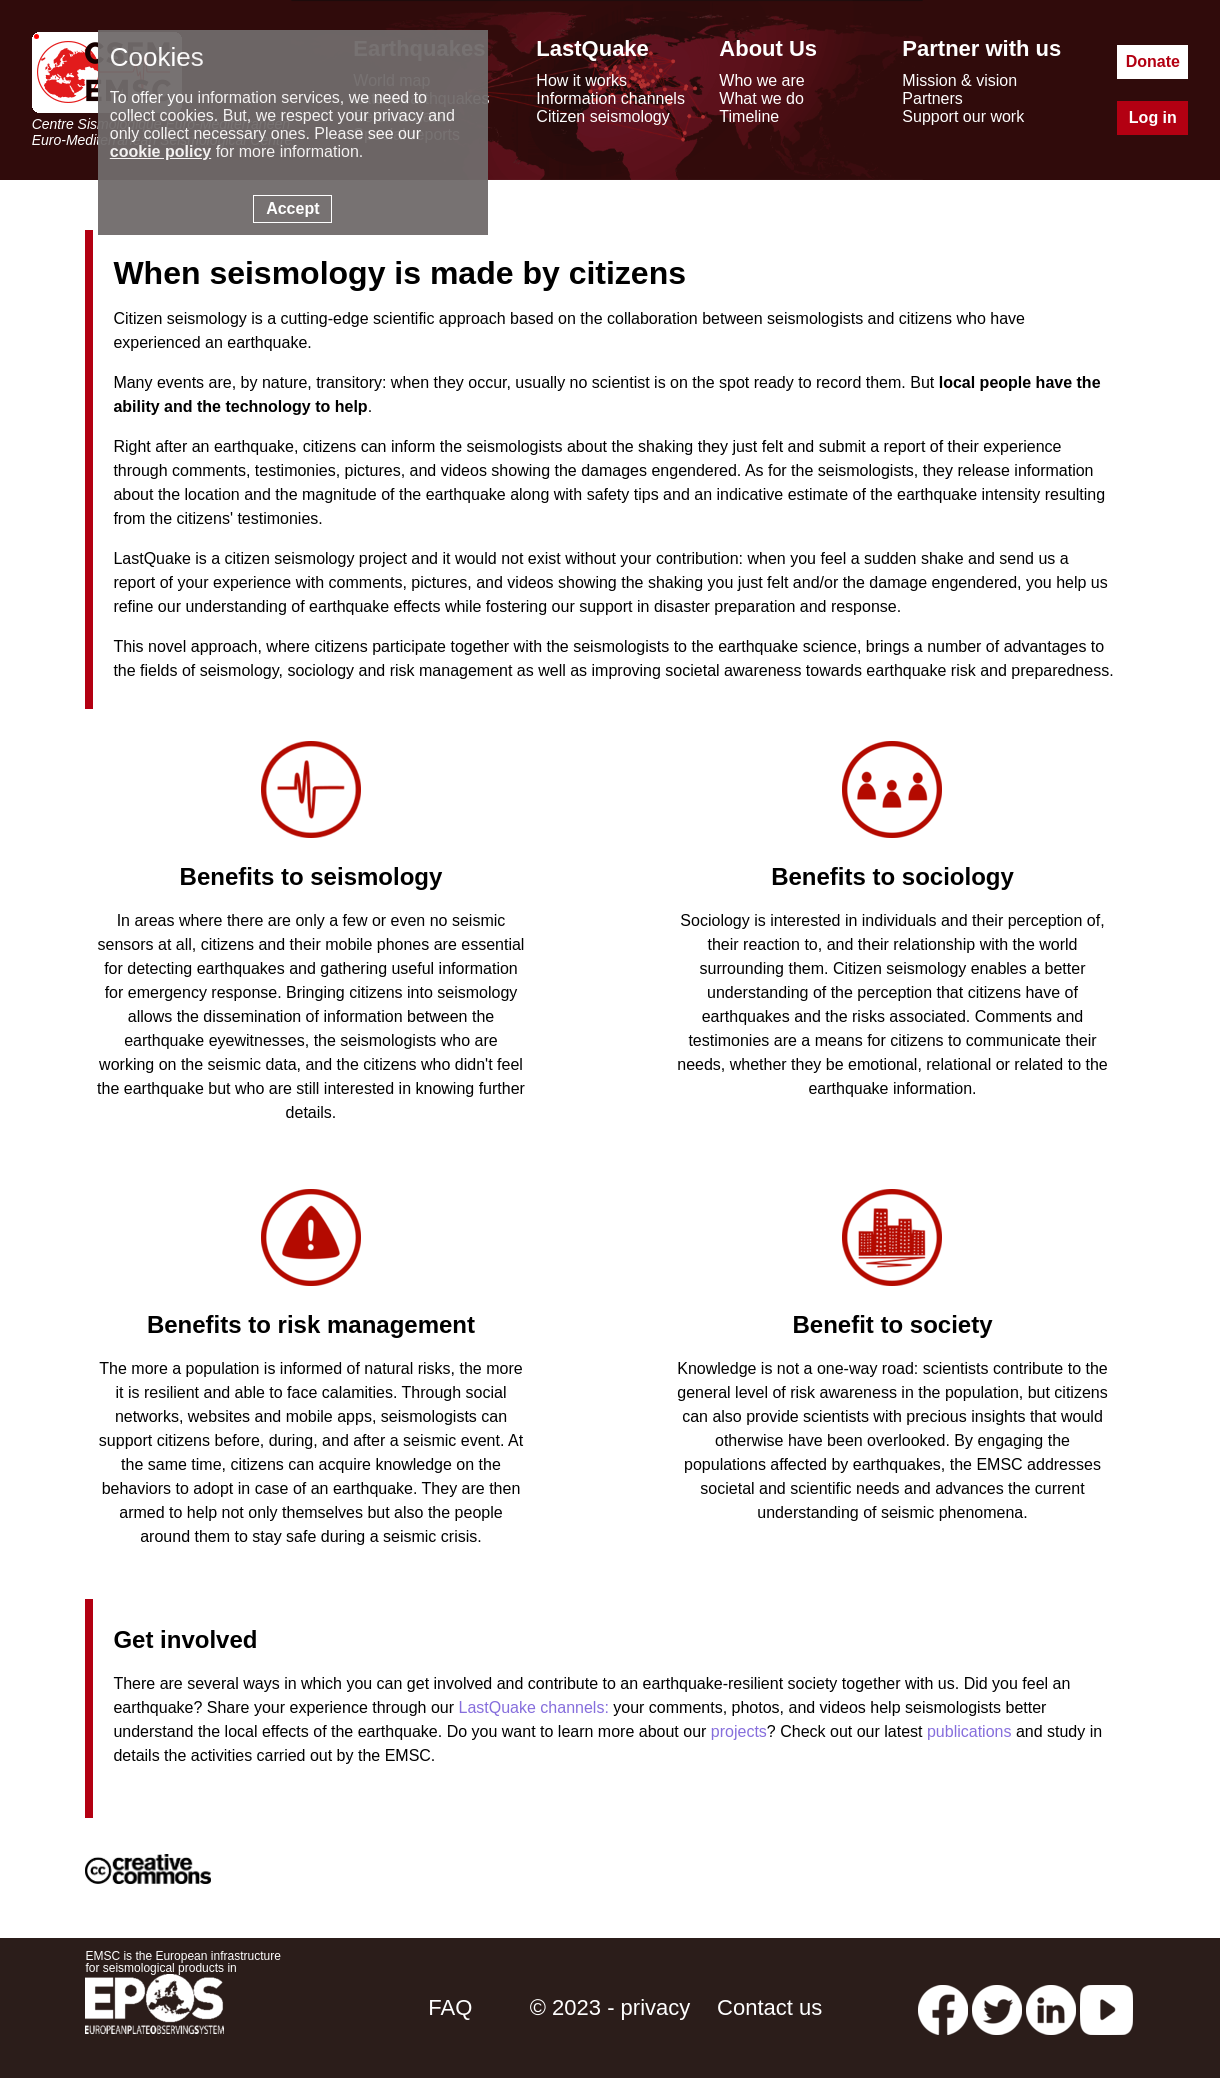 The width and height of the screenshot is (1220, 2080). What do you see at coordinates (450, 2007) in the screenshot?
I see `FAQ` at bounding box center [450, 2007].